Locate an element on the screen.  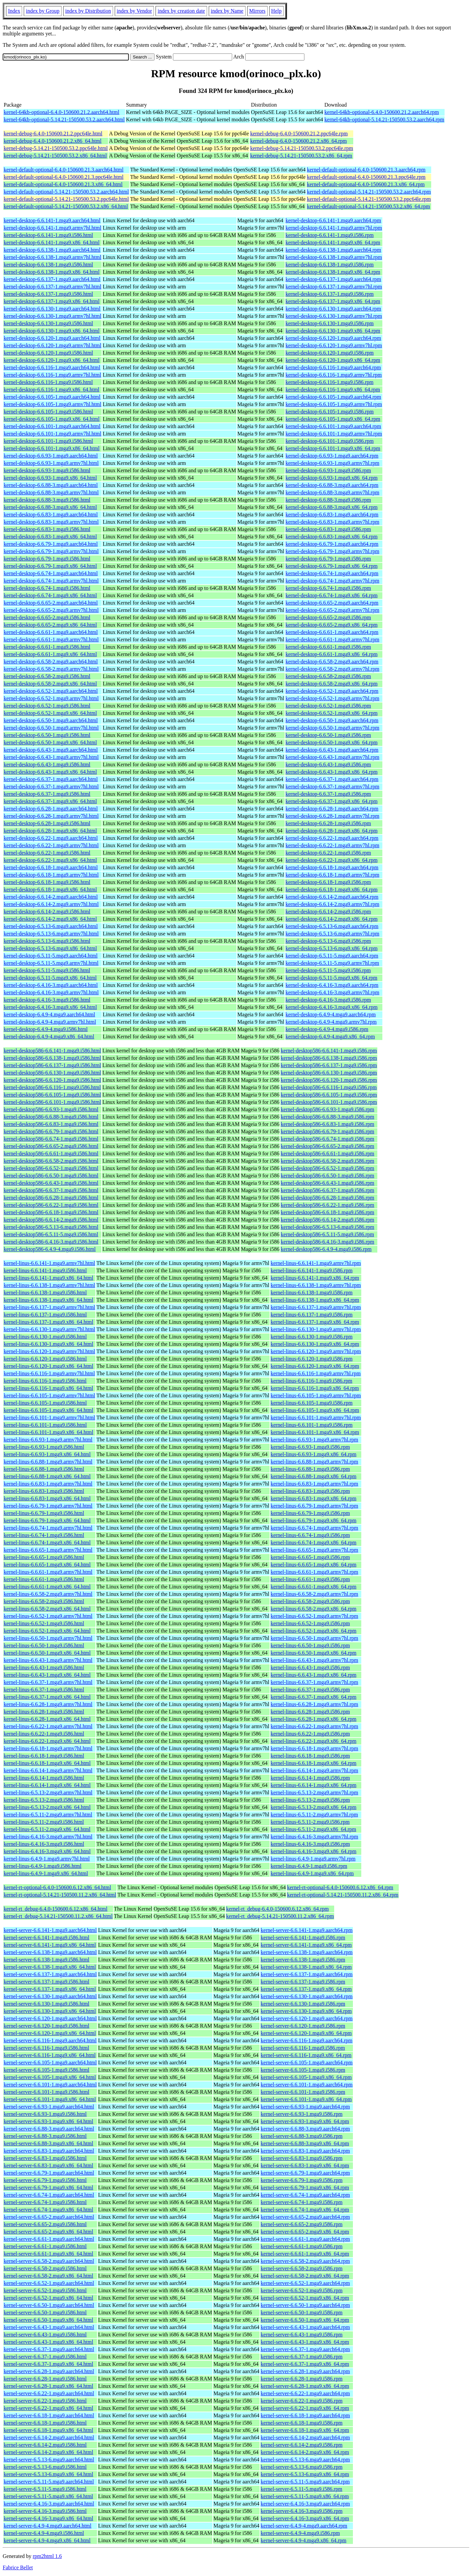
kernel-server-6.6.101-1.mga9.x86_64.rpm is located at coordinates (306, 2099).